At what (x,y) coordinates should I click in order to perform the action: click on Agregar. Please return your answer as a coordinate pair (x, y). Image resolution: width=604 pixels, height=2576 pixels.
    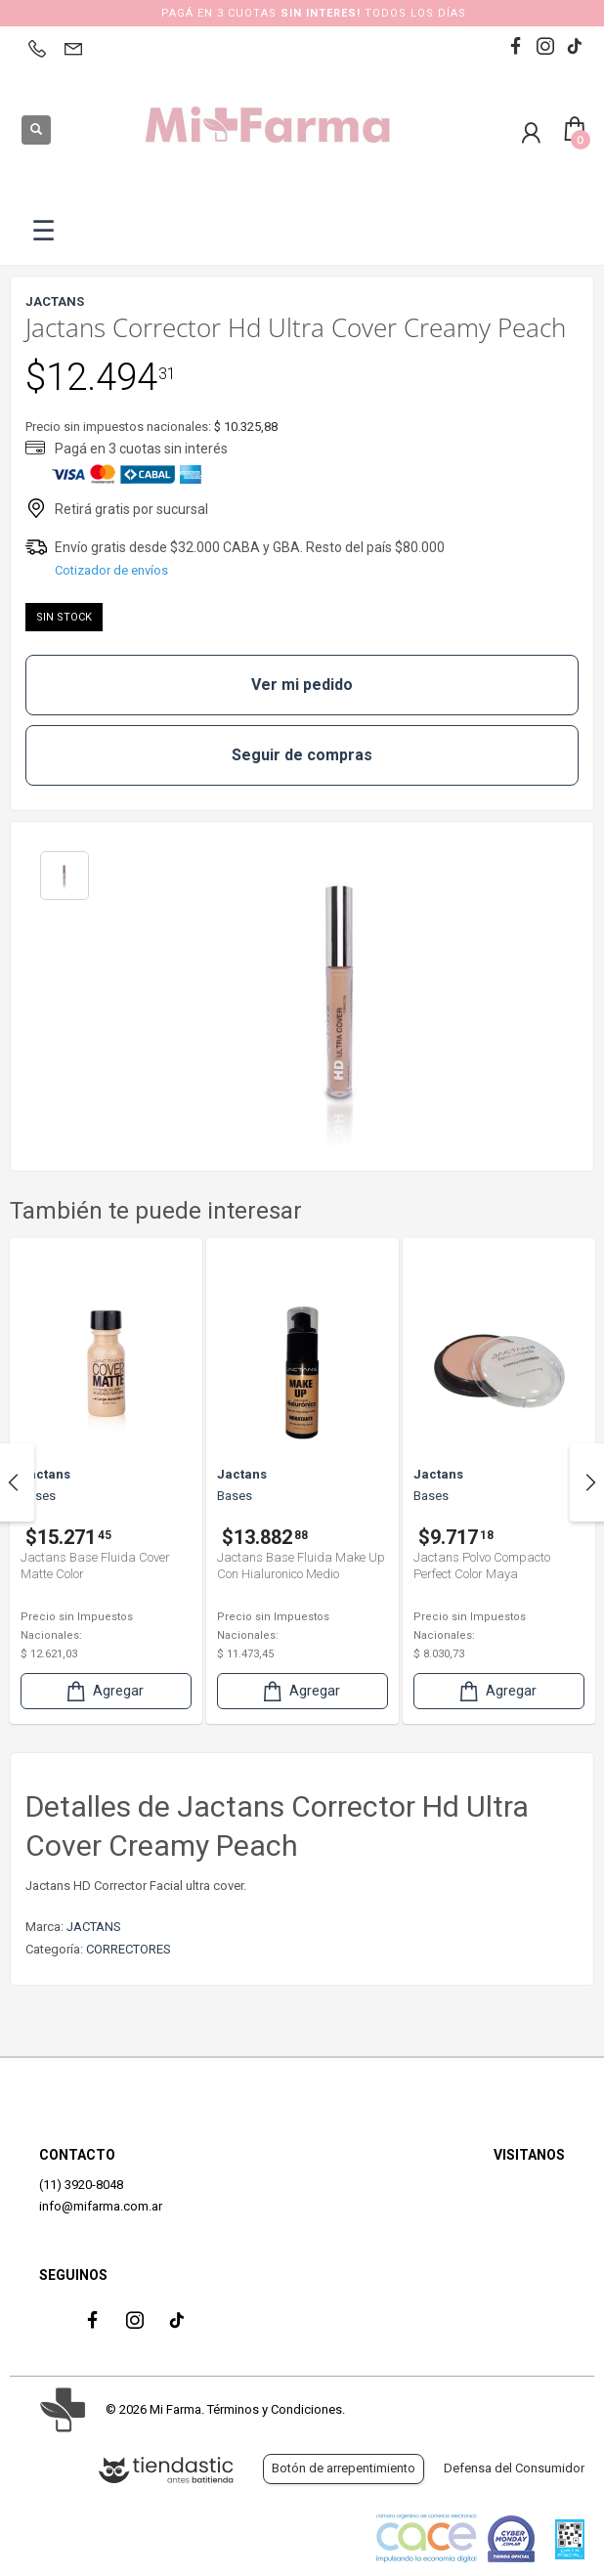
    Looking at the image, I should click on (104, 1691).